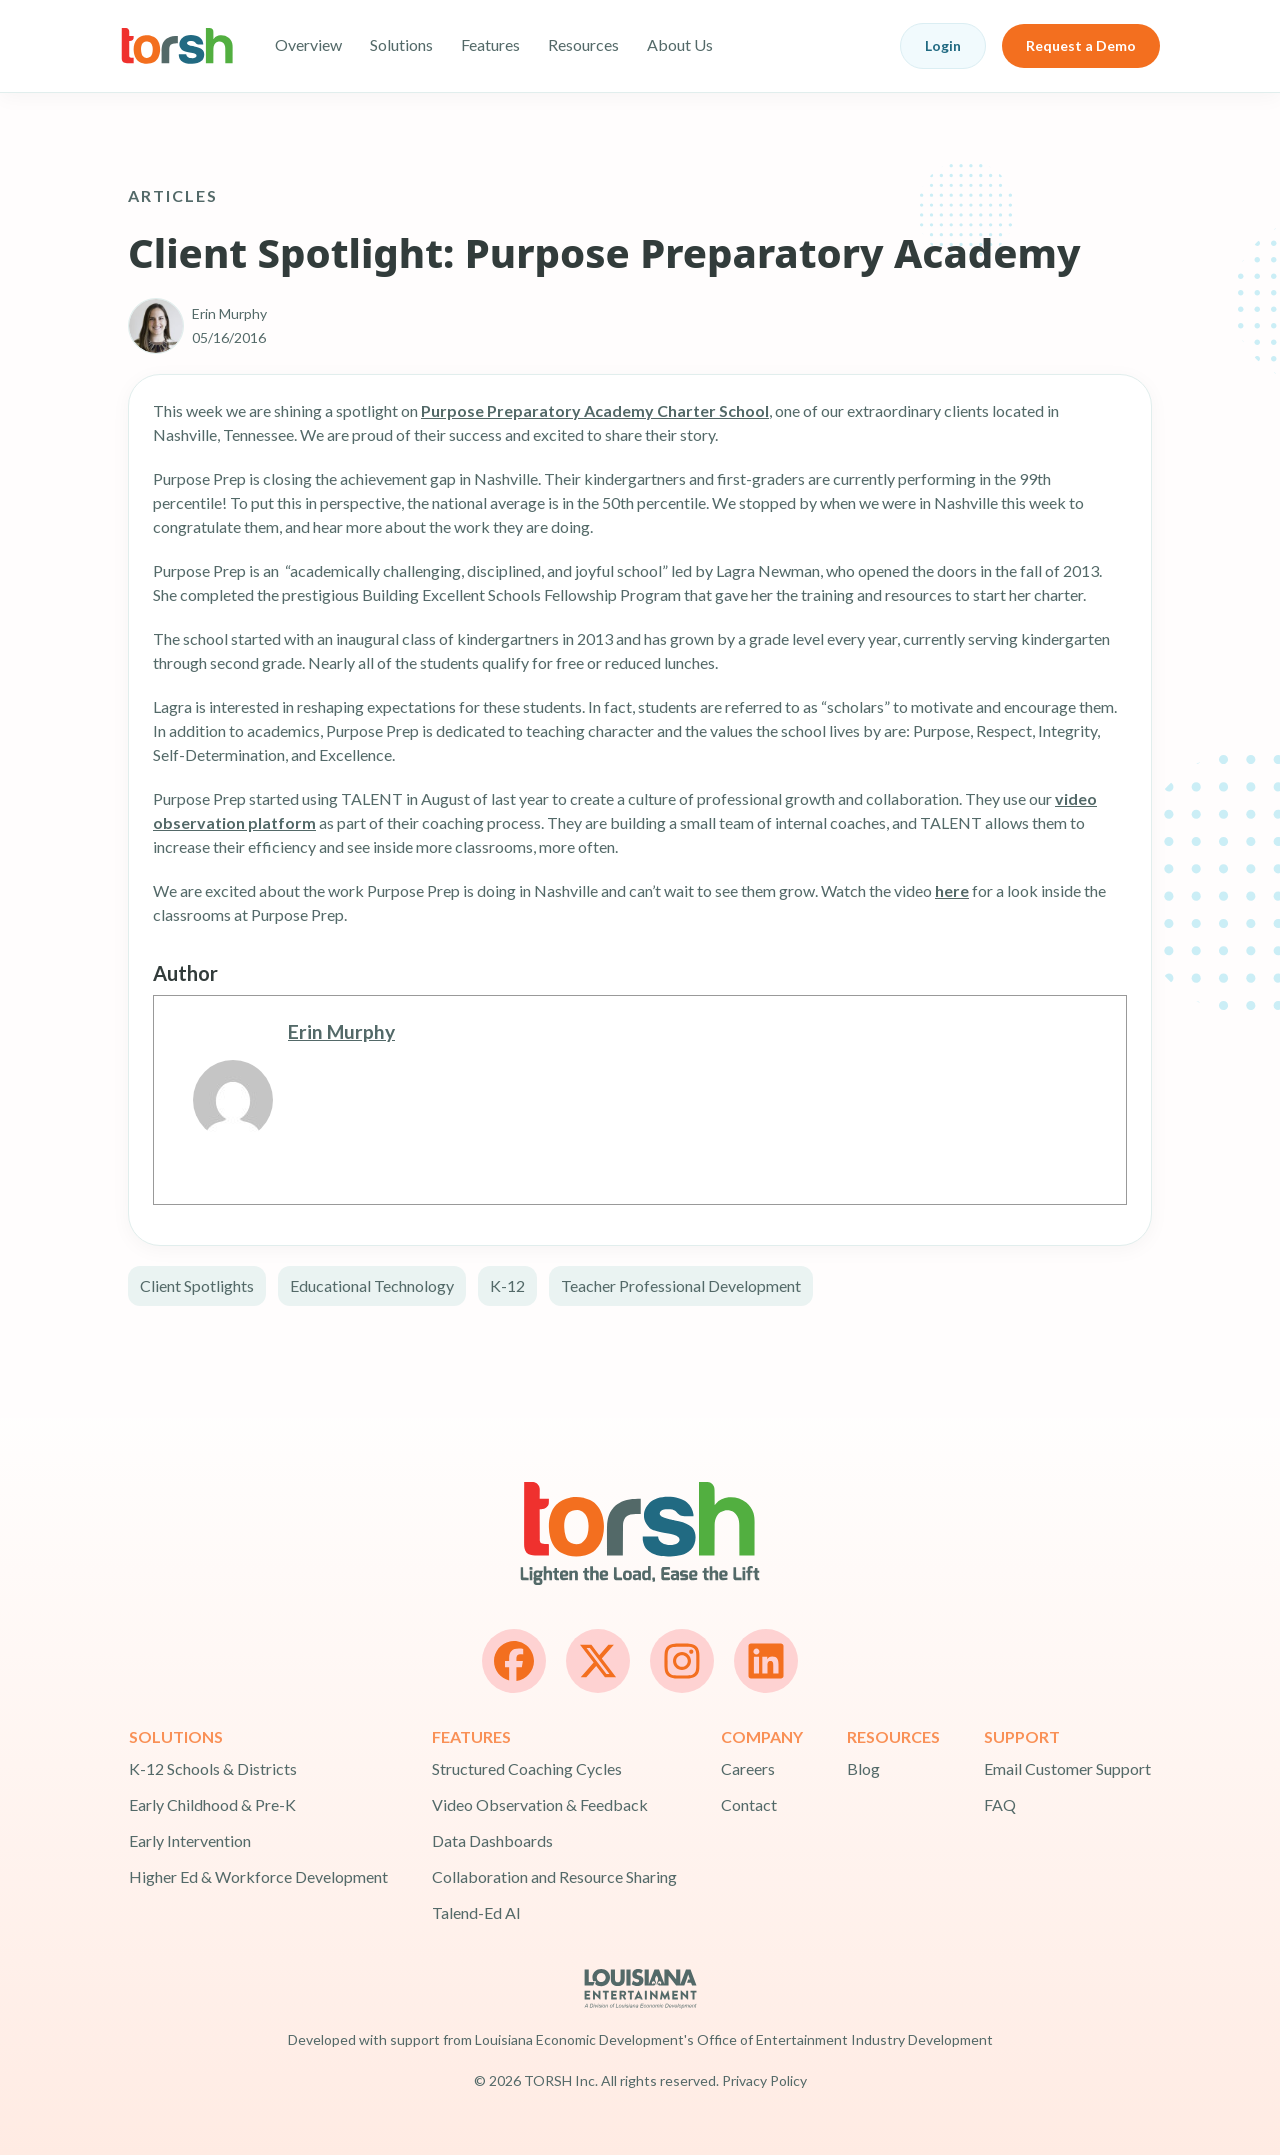 This screenshot has height=2155, width=1280. Describe the element at coordinates (401, 44) in the screenshot. I see `Solutions` at that location.